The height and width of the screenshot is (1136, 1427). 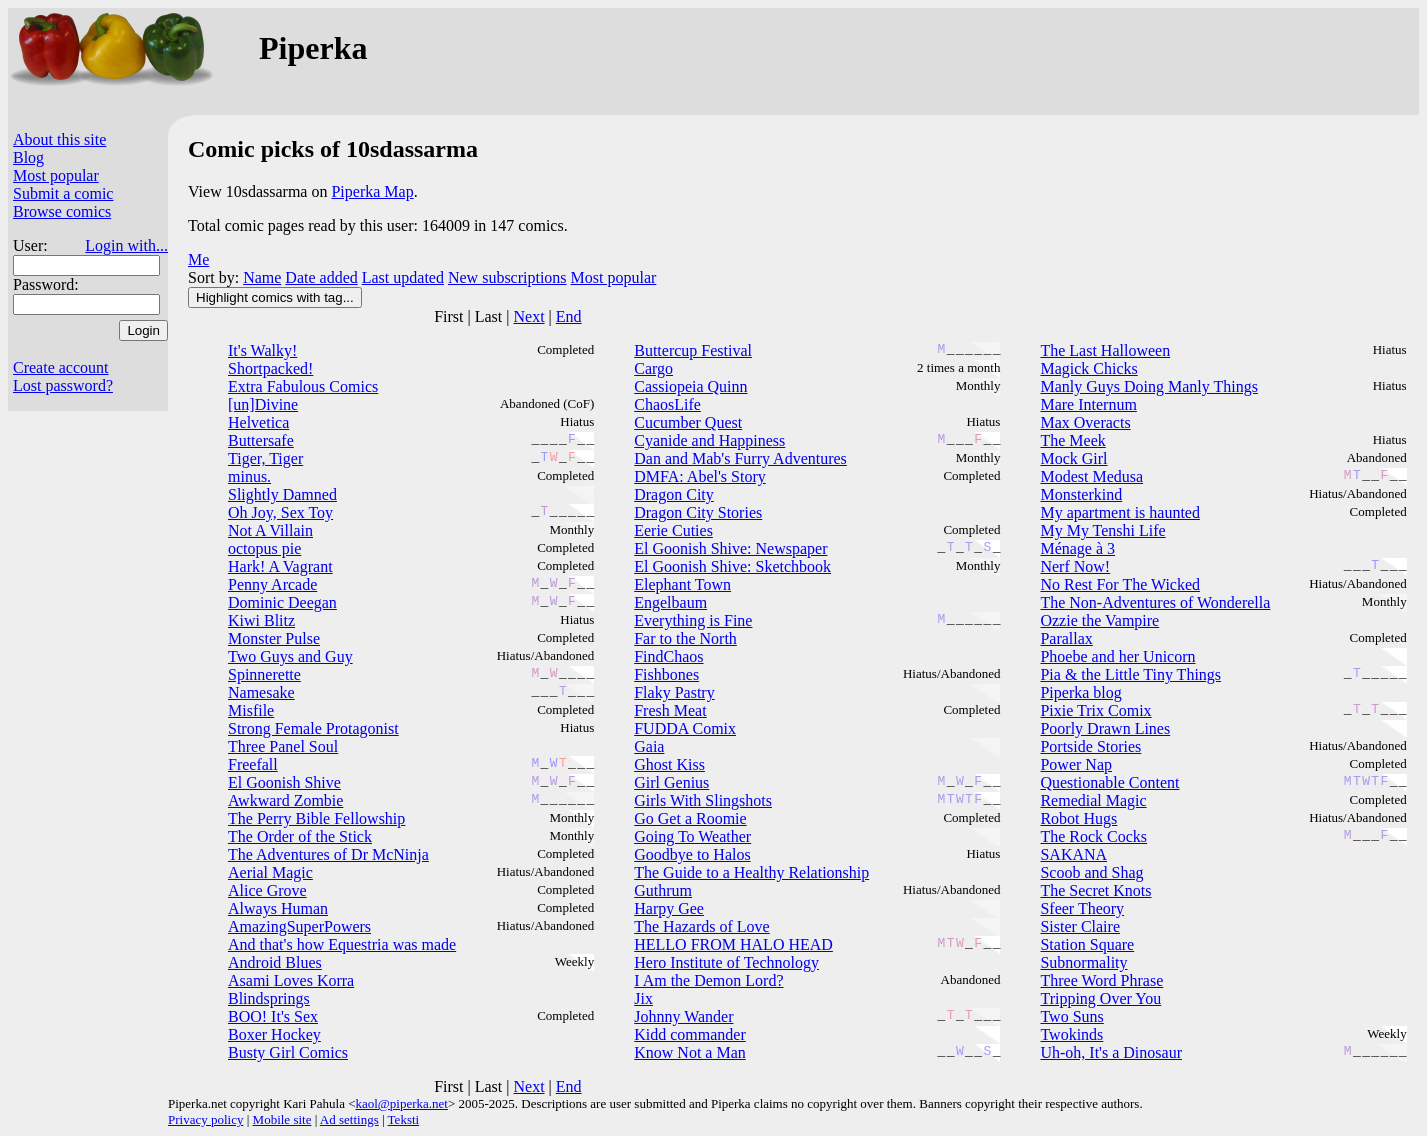 I want to click on The Non-Adventures of Wonderella, so click(x=1155, y=602).